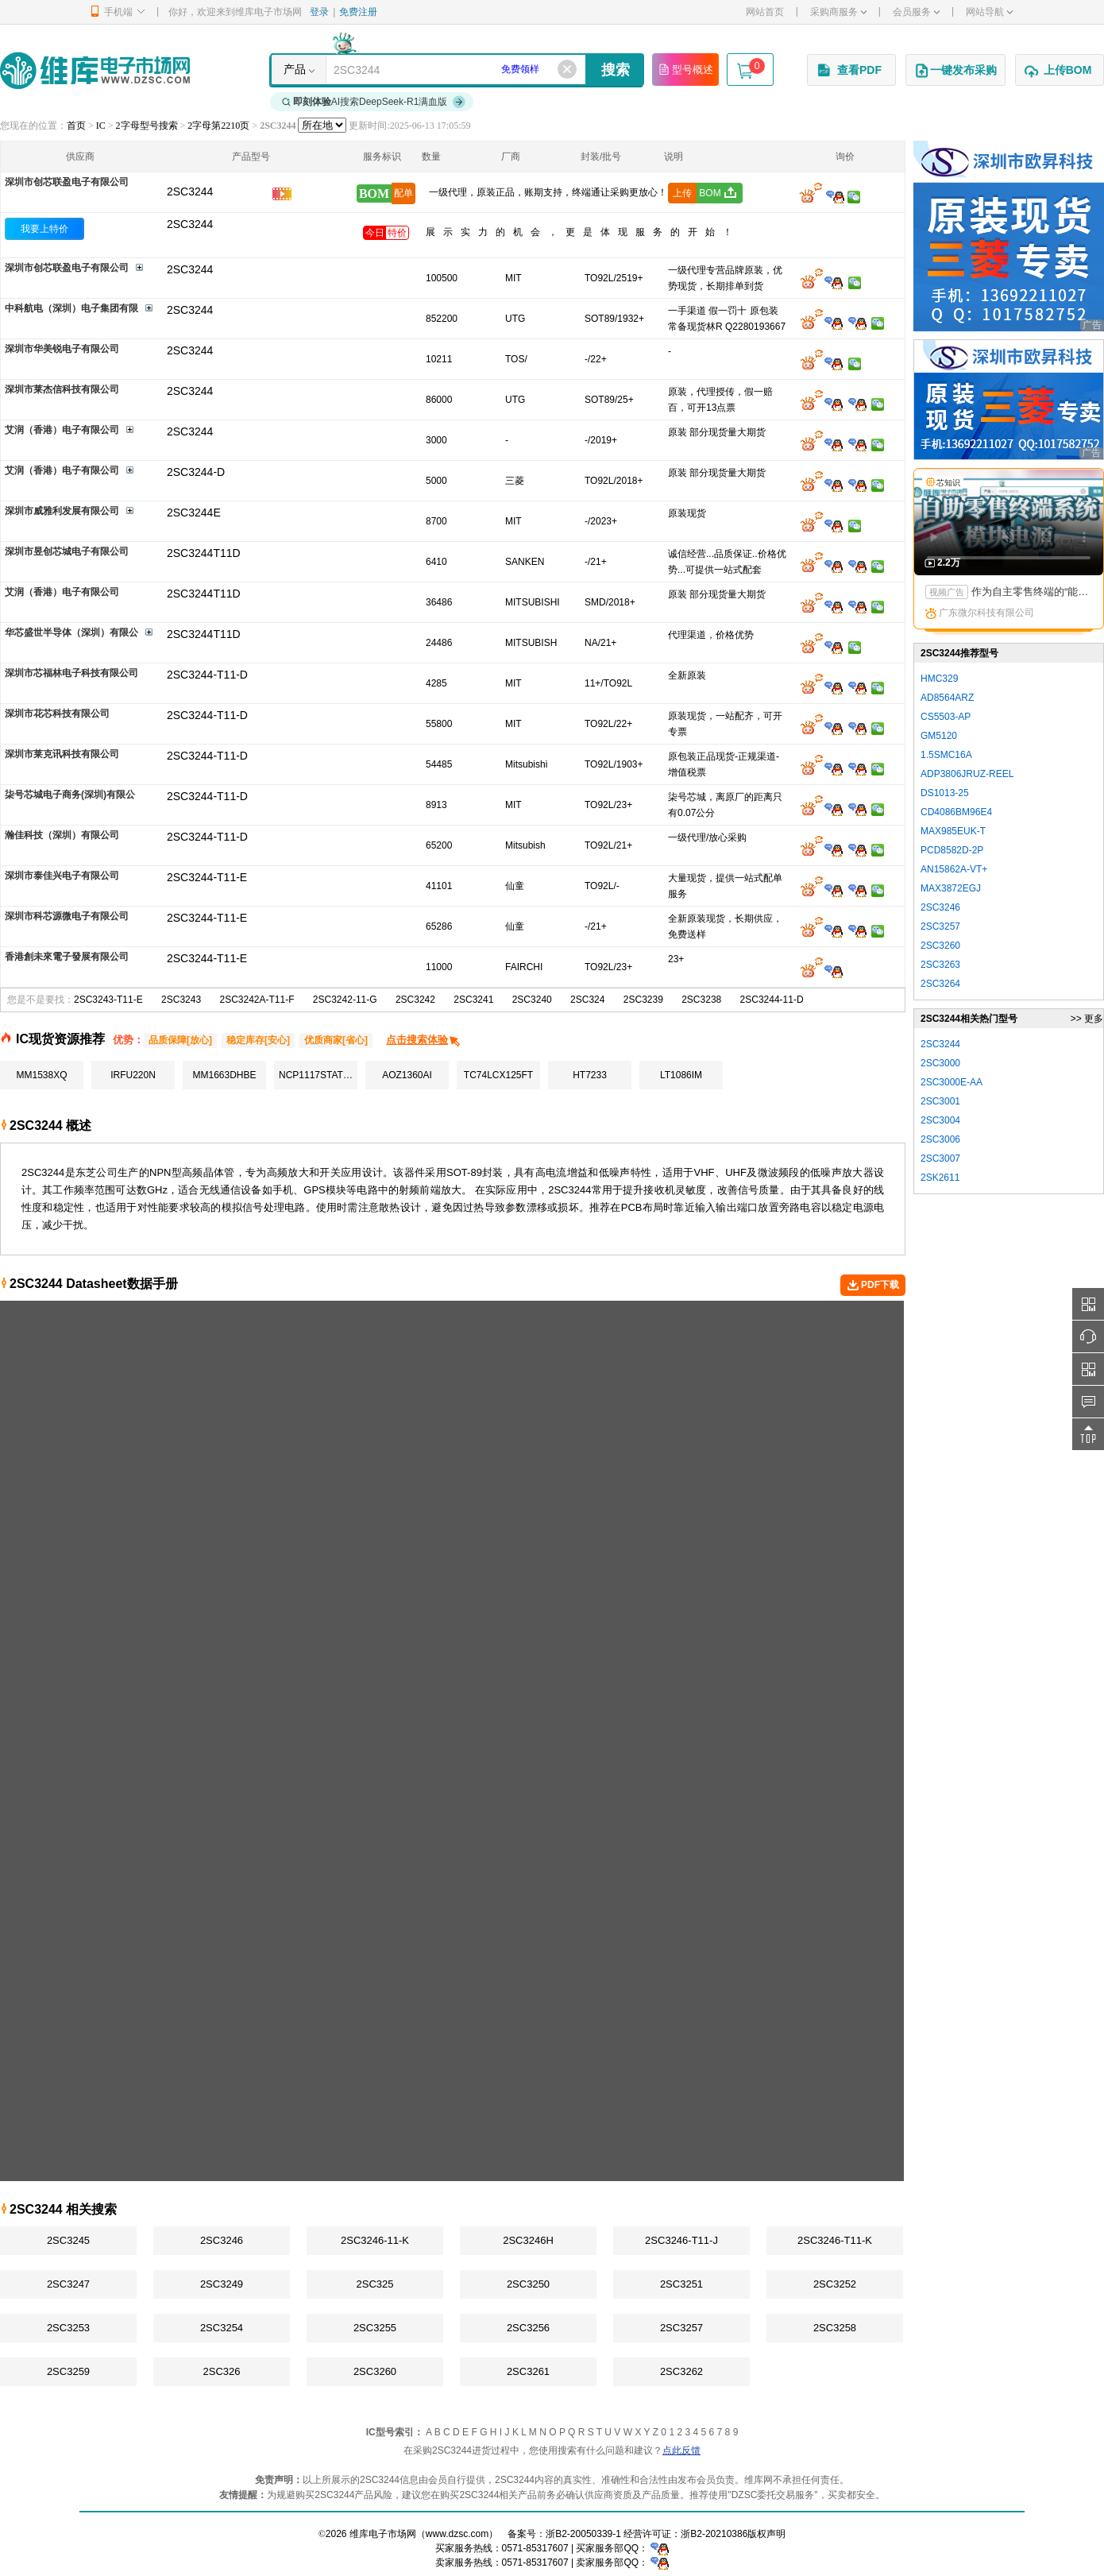  Describe the element at coordinates (41, 1075) in the screenshot. I see `MM1538XQ` at that location.